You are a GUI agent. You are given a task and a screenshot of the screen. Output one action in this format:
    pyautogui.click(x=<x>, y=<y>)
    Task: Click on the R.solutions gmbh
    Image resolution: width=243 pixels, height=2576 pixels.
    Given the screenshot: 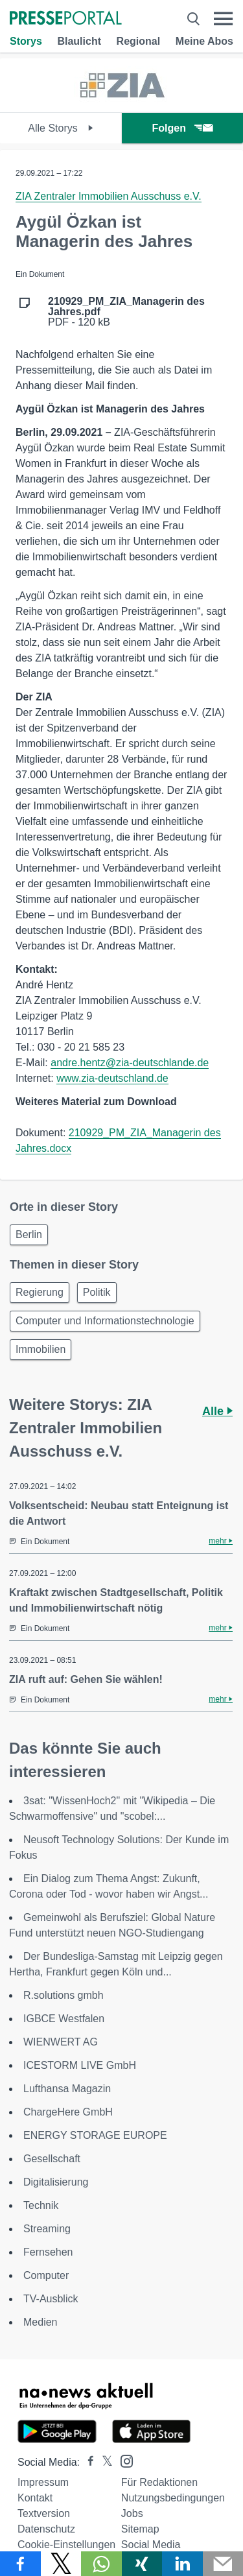 What is the action you would take?
    pyautogui.click(x=63, y=1995)
    